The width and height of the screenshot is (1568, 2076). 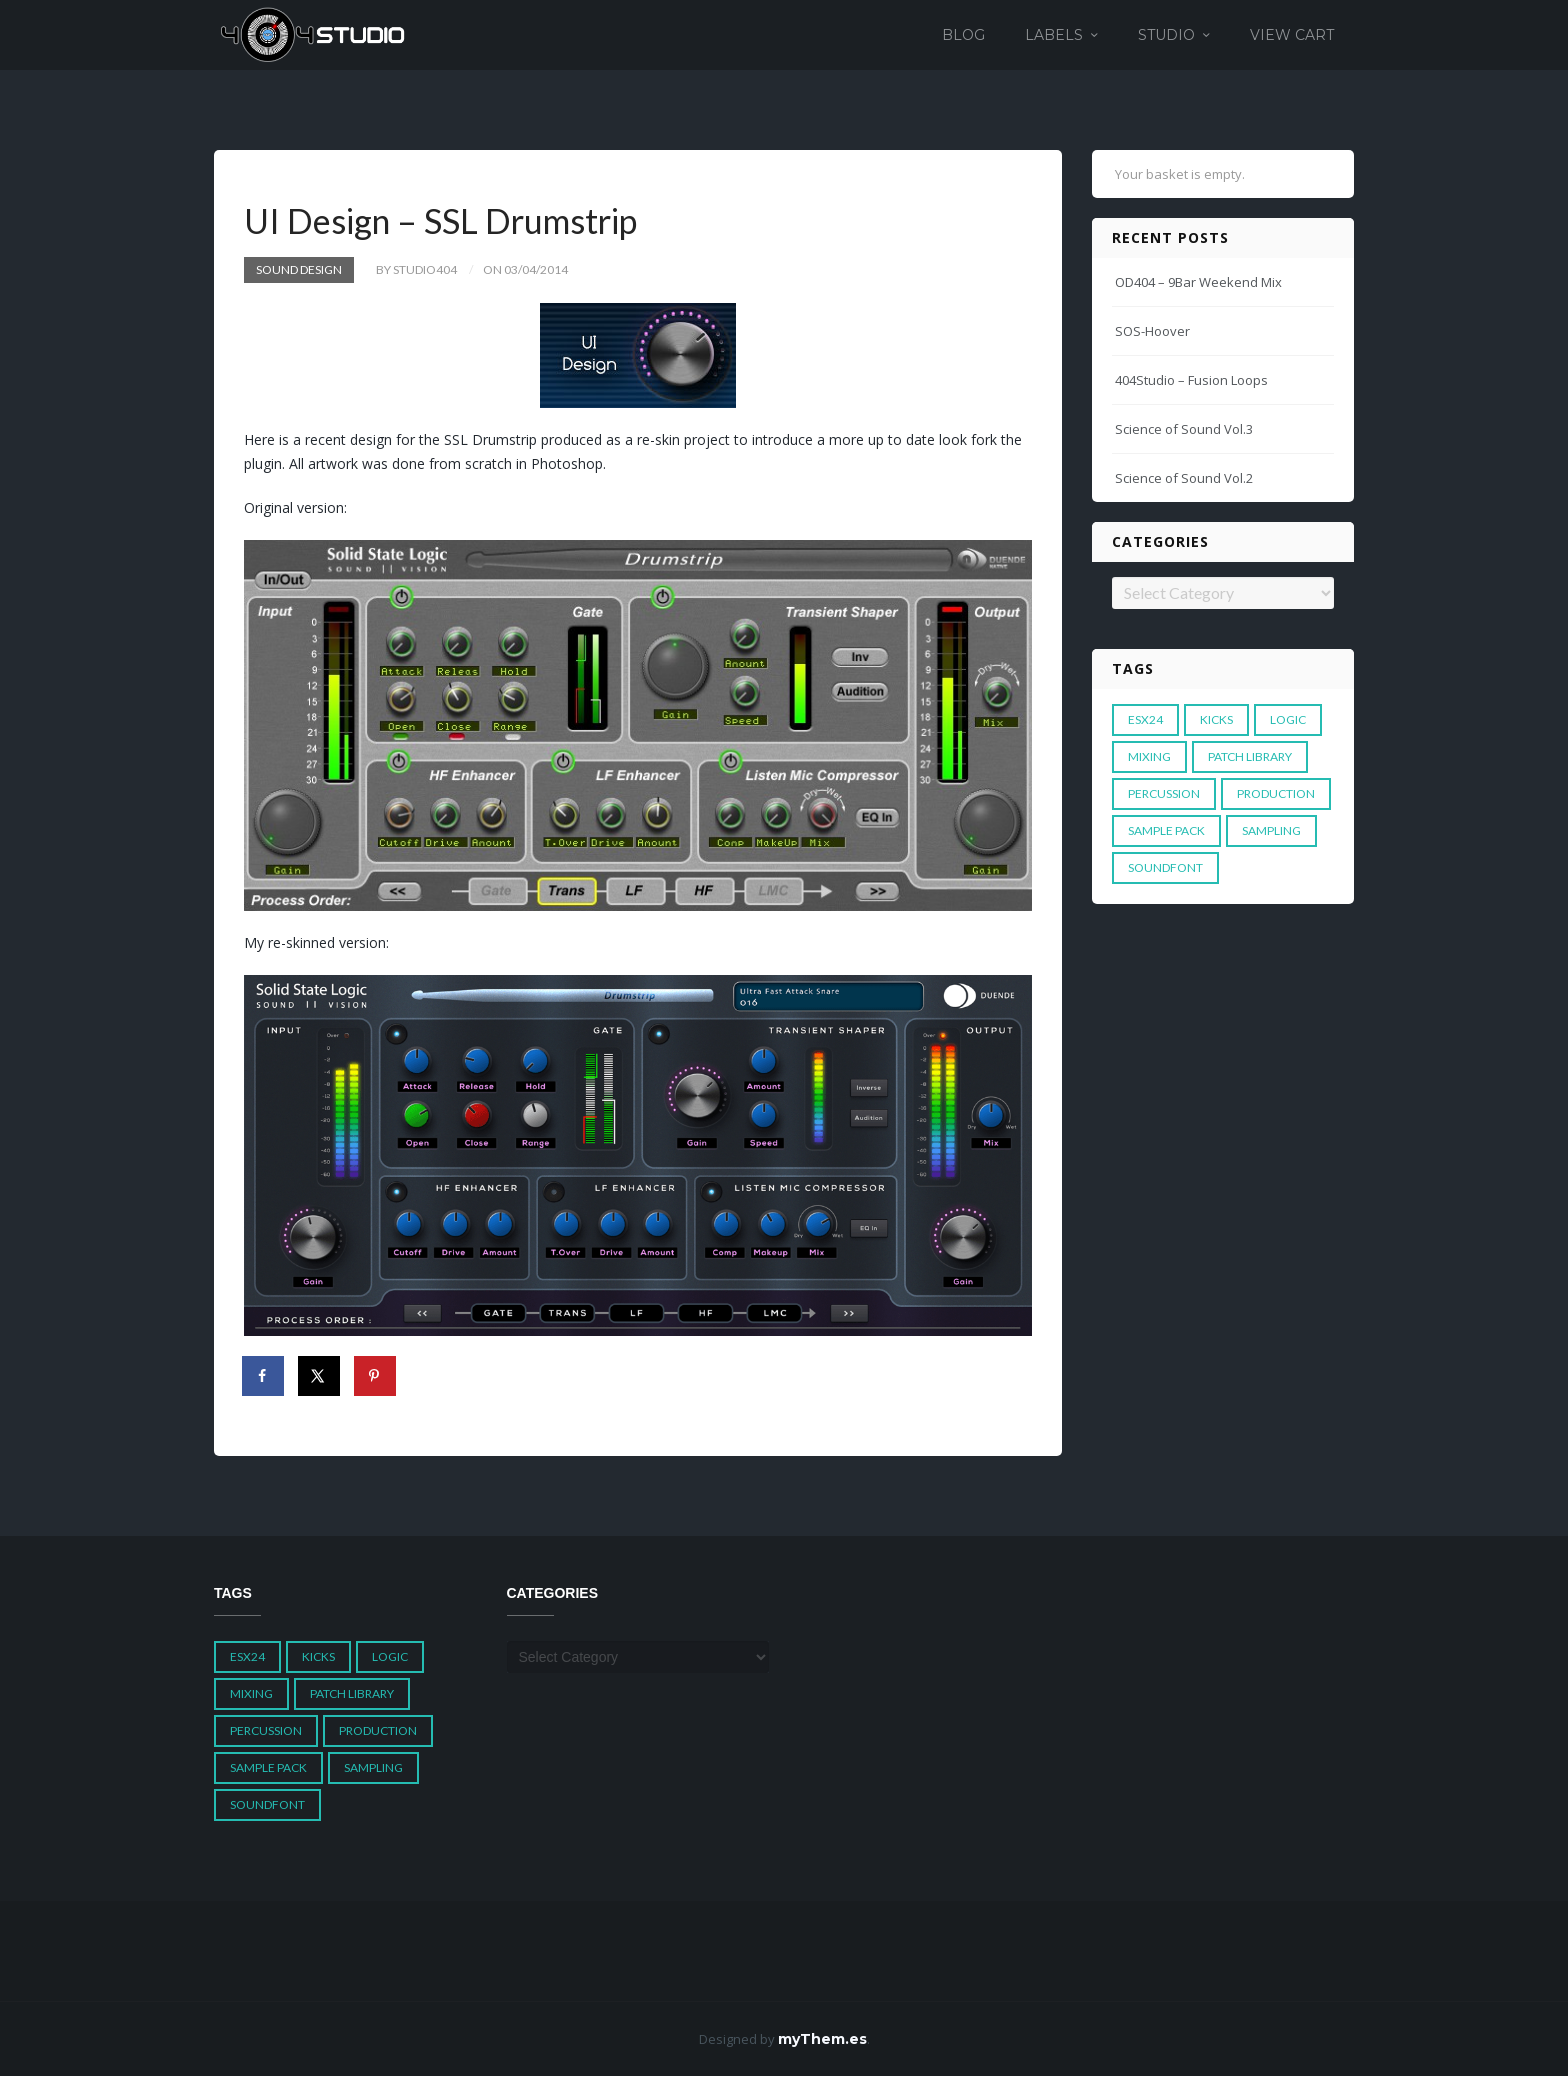 What do you see at coordinates (1198, 282) in the screenshot?
I see `OD404 – 9Bar Weekend Mix` at bounding box center [1198, 282].